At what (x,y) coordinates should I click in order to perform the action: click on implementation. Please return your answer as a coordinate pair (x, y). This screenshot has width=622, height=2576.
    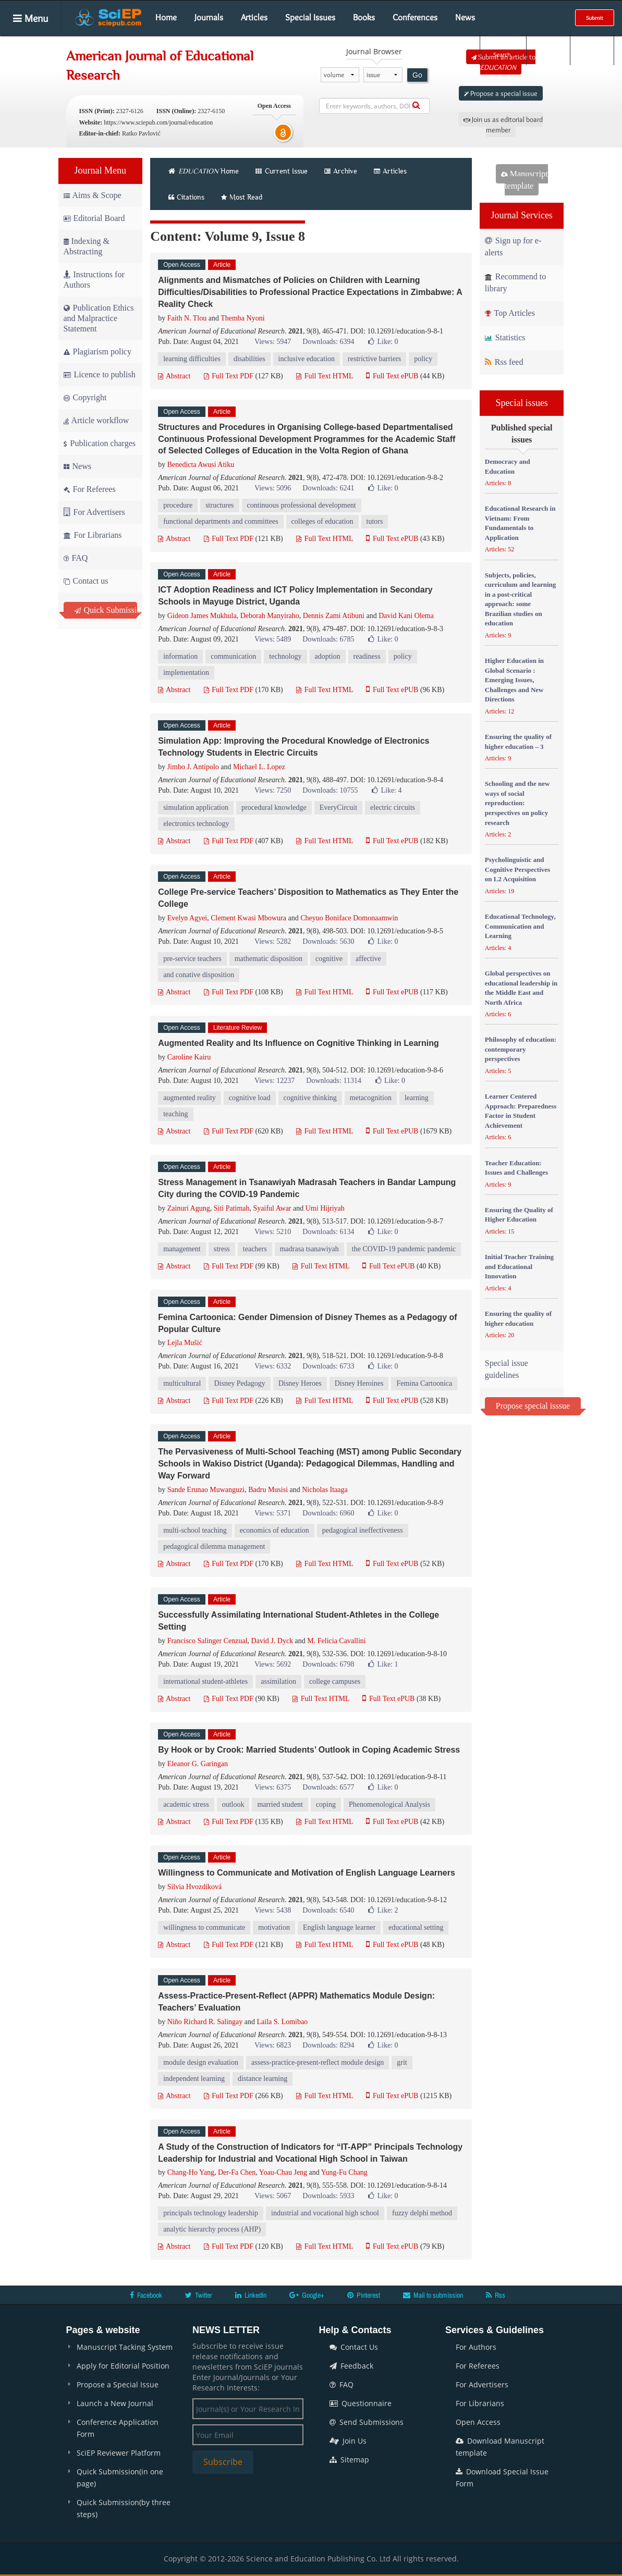
    Looking at the image, I should click on (186, 672).